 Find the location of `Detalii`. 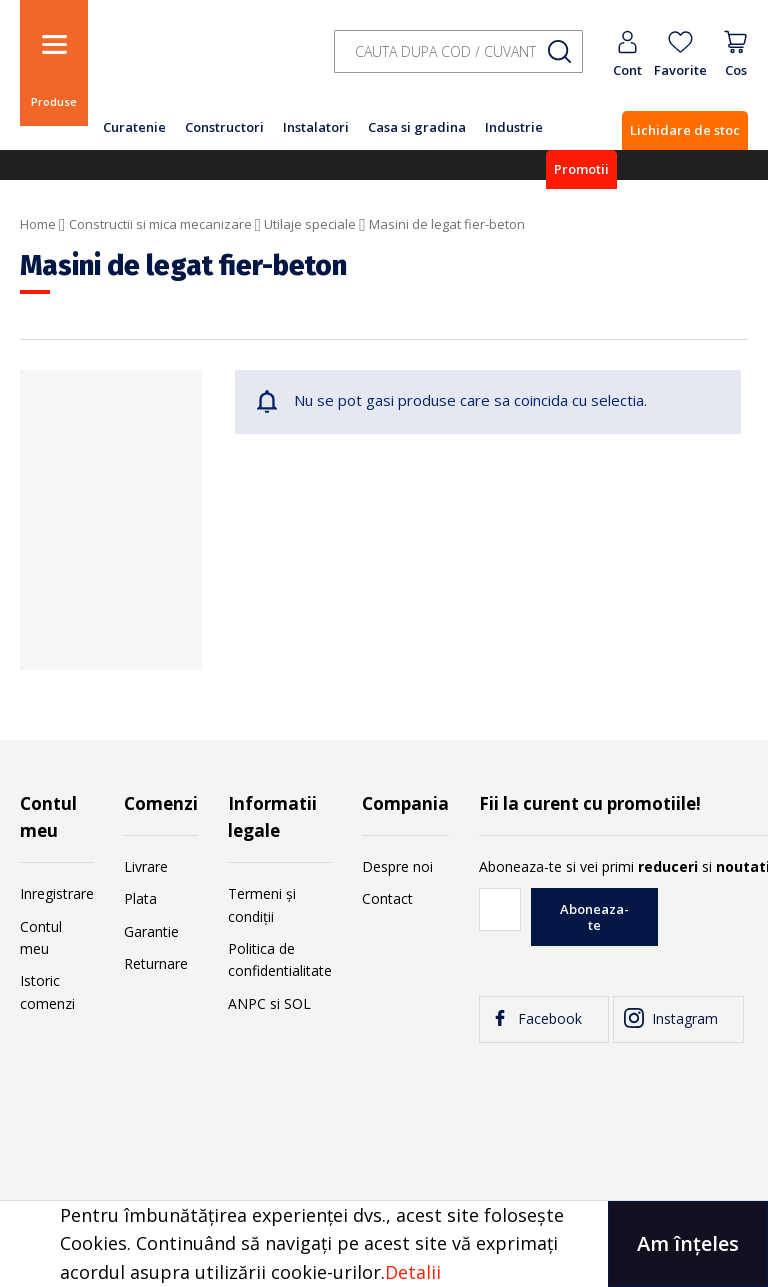

Detalii is located at coordinates (413, 1272).